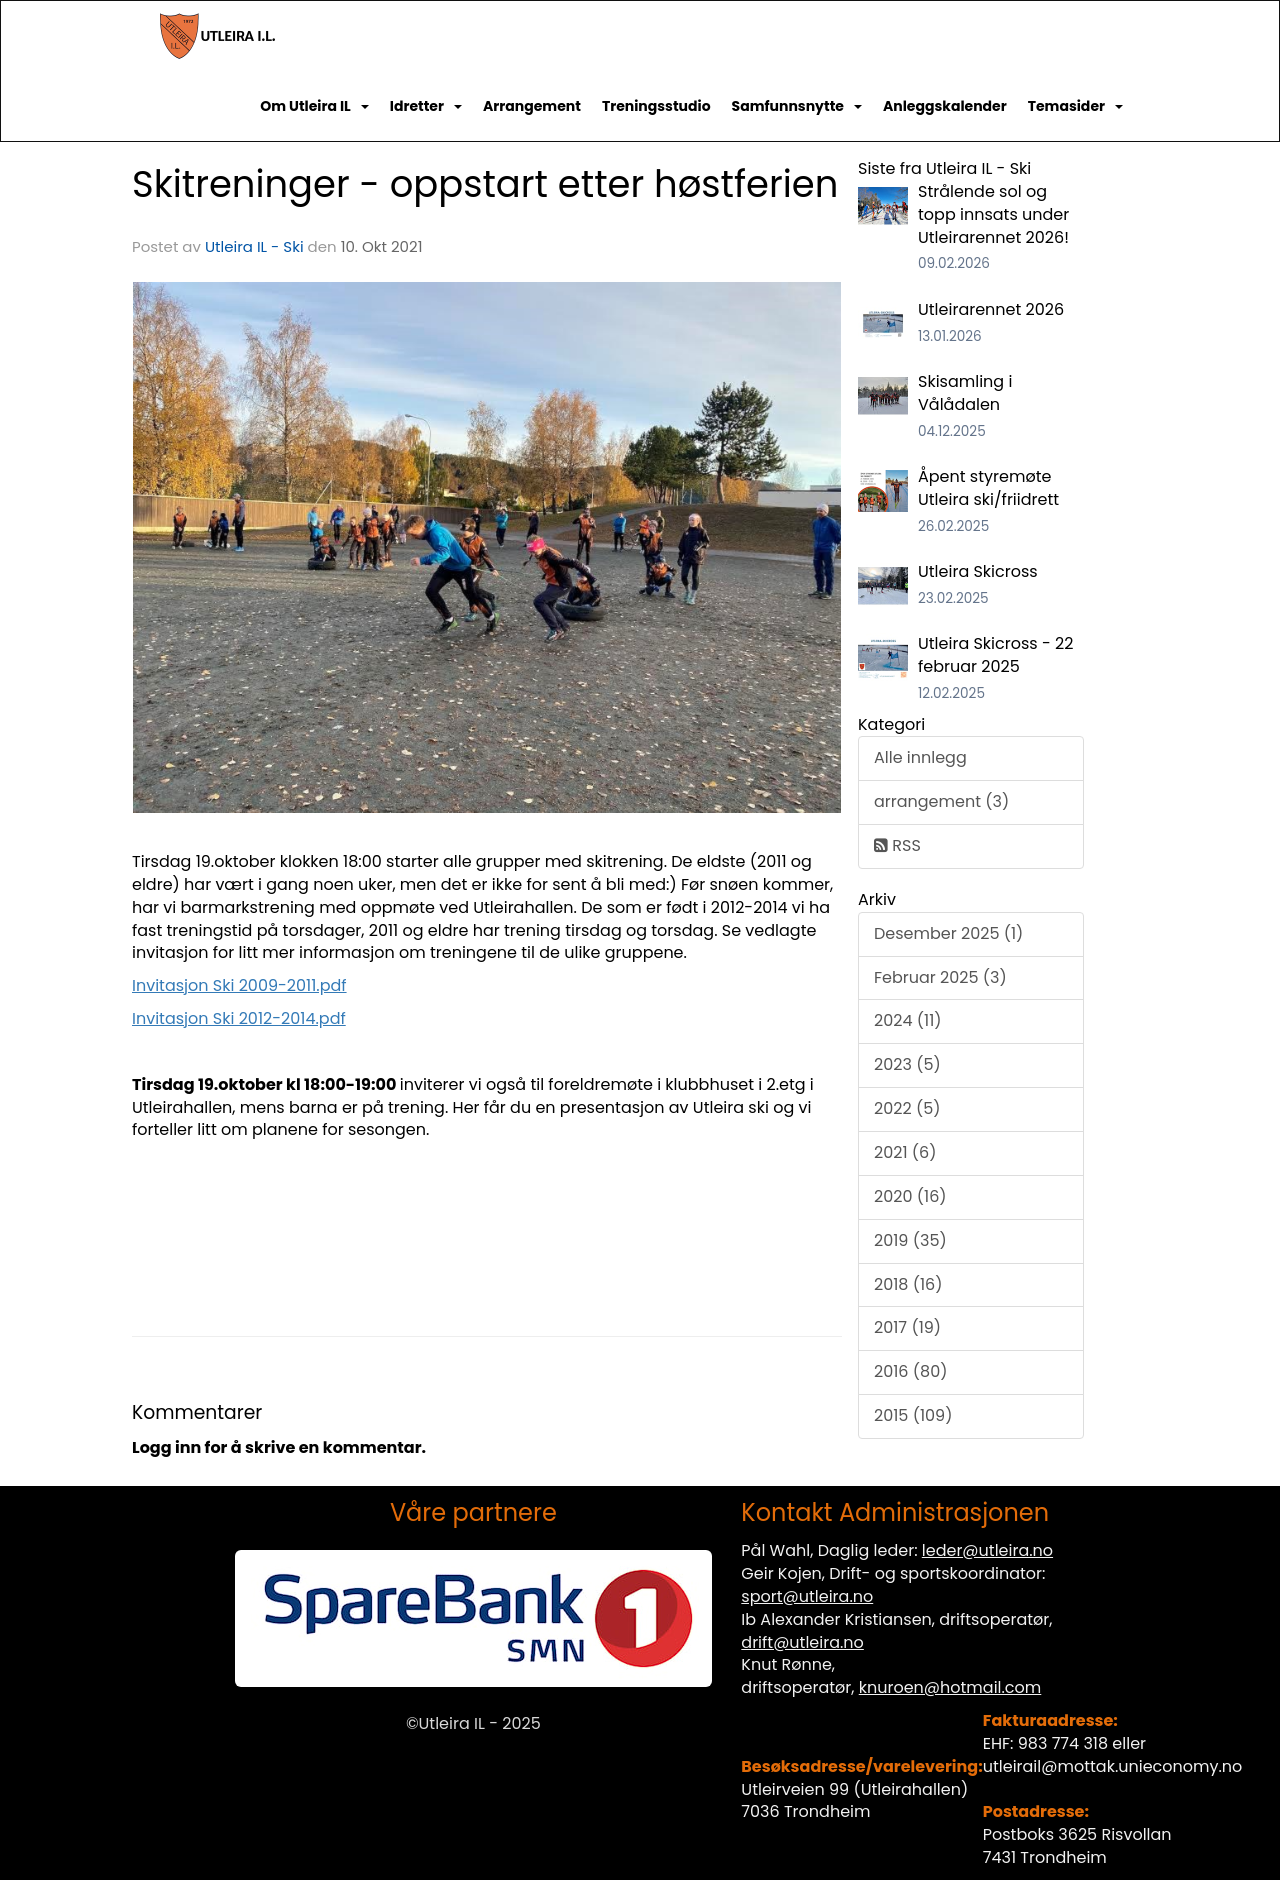 The width and height of the screenshot is (1280, 1880). I want to click on 2015 (109), so click(913, 1415).